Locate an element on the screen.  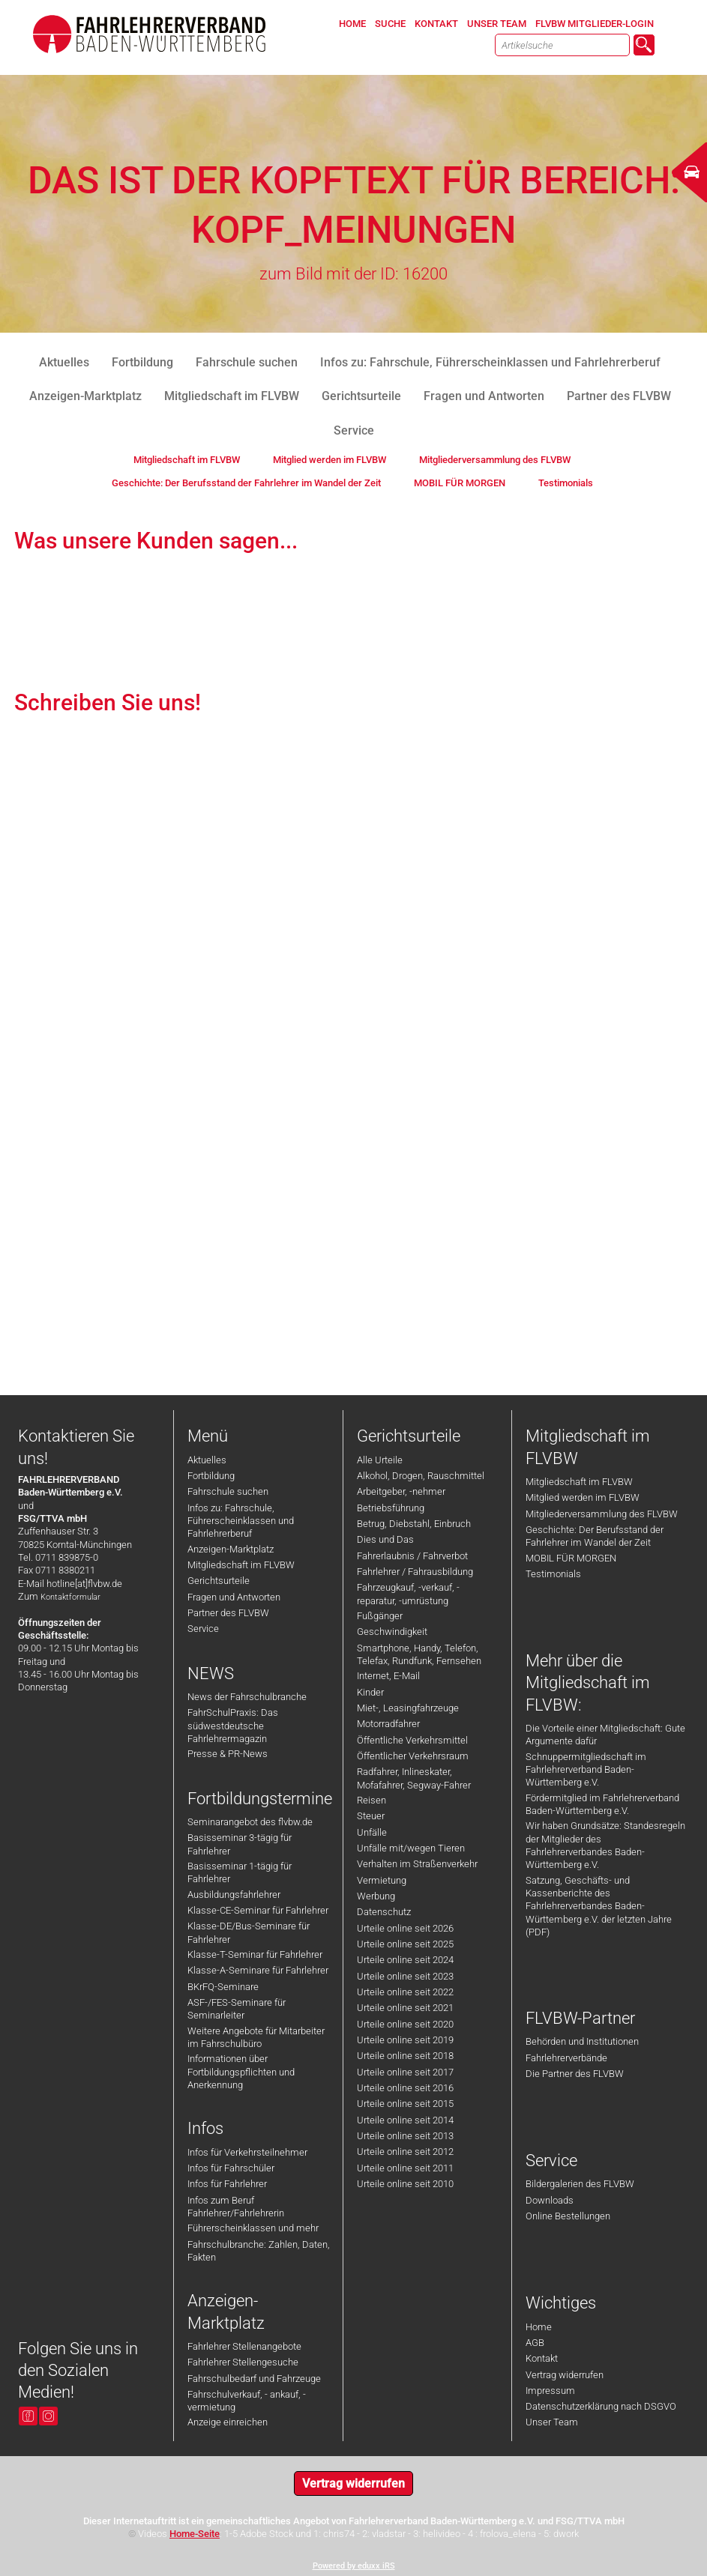
Basisseminar 1-tägig für Fahrlehrer is located at coordinates (239, 1872).